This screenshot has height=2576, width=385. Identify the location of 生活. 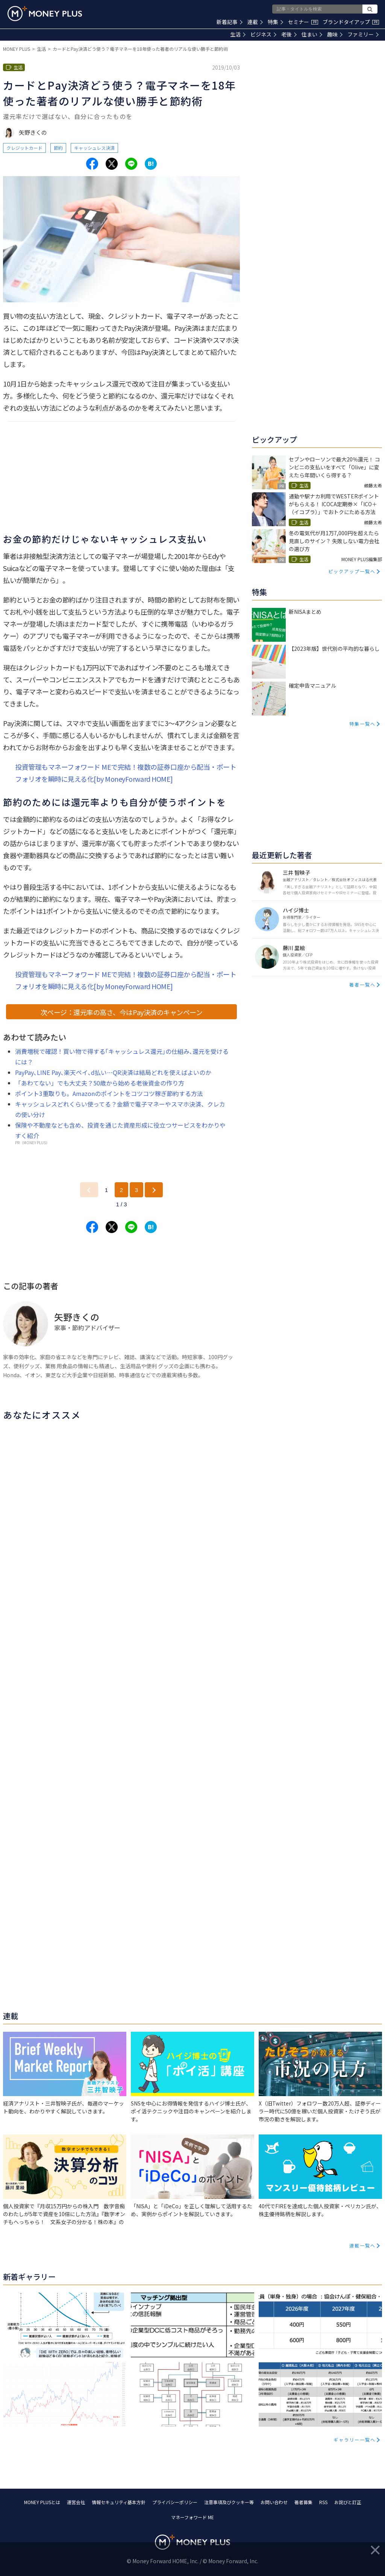
(238, 34).